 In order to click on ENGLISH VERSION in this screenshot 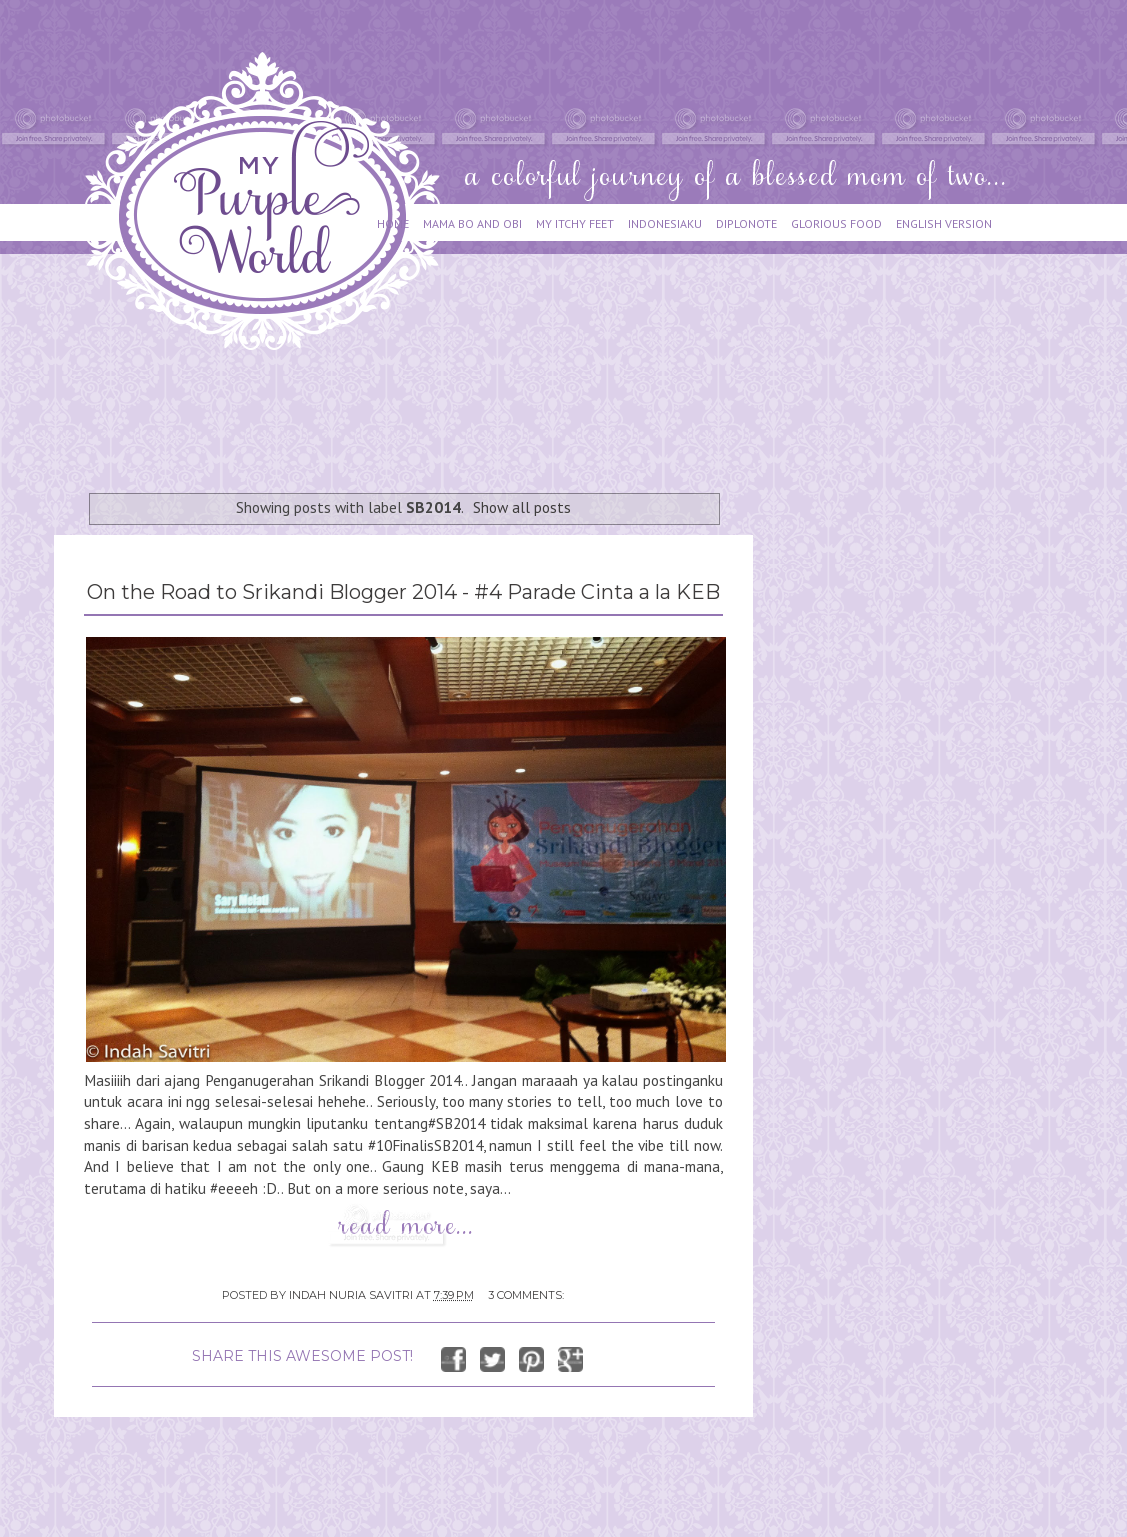, I will do `click(944, 223)`.